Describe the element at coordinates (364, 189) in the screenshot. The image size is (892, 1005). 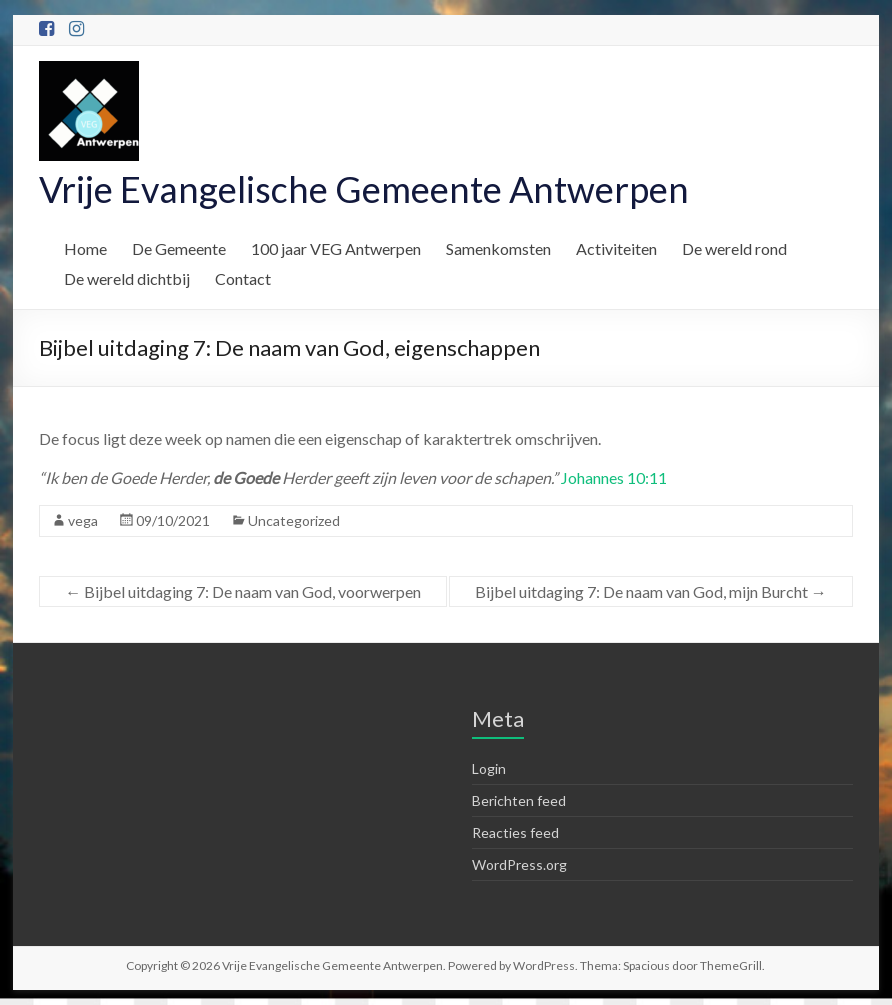
I see `Vrije Evangelische Gemeente Antwerpen` at that location.